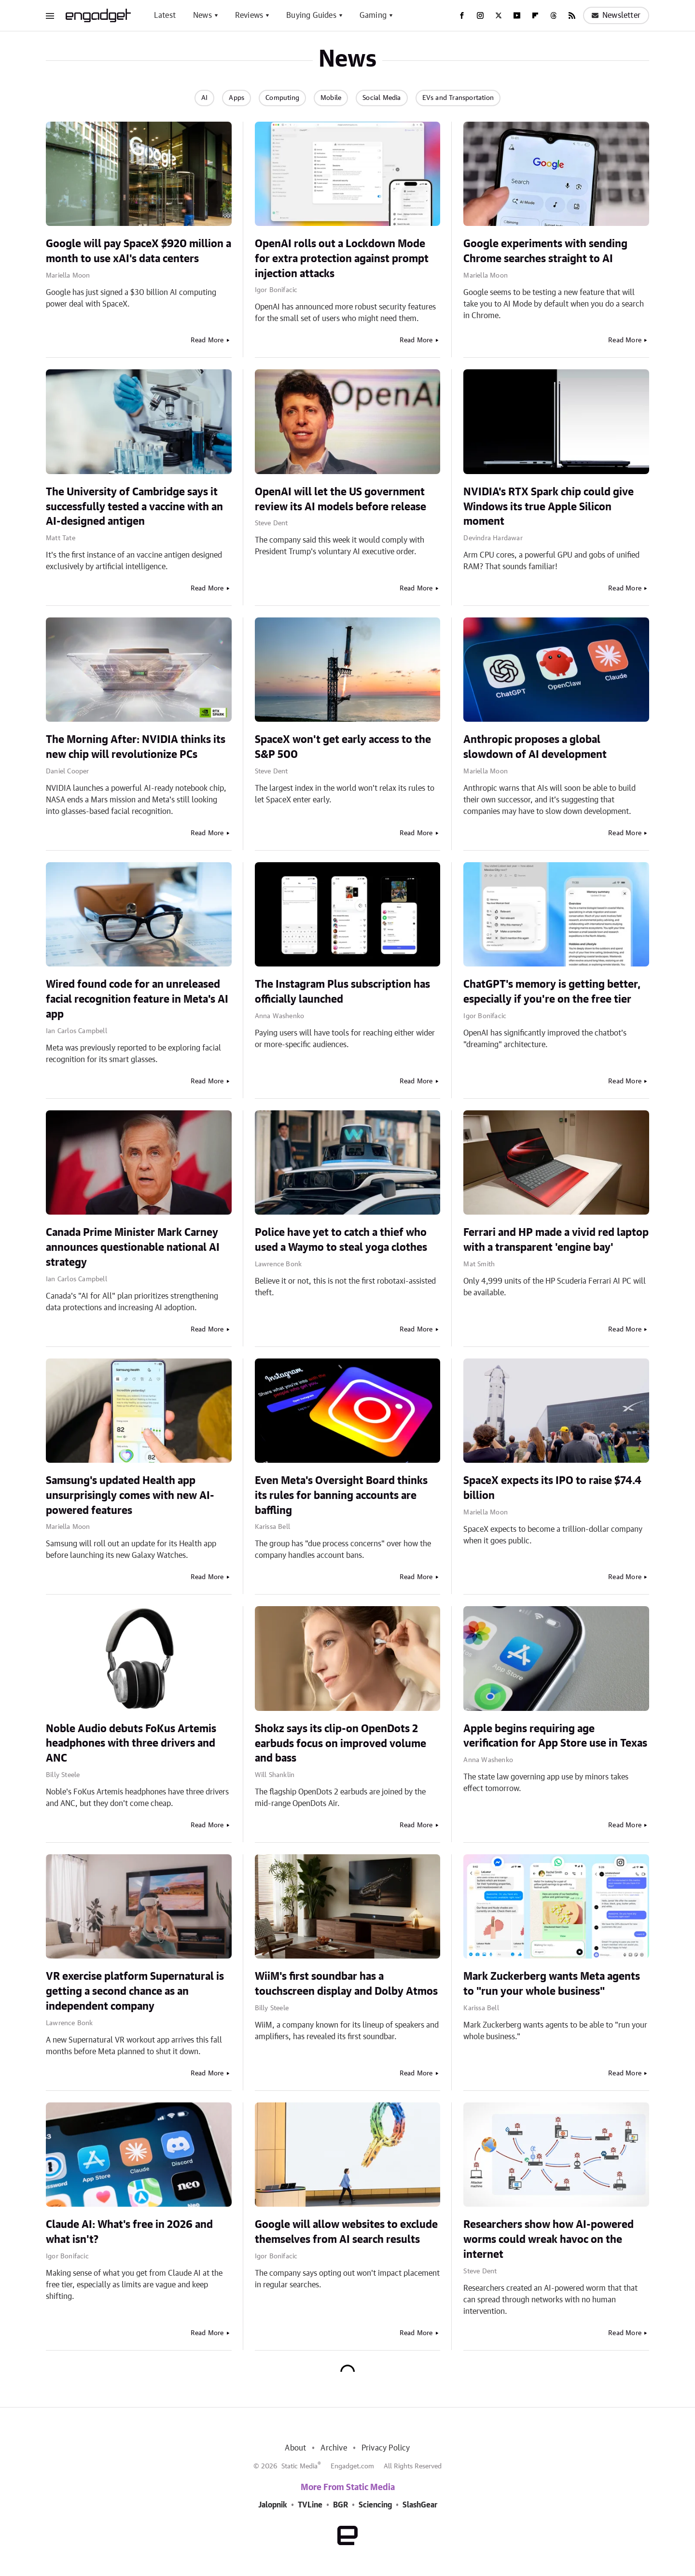  I want to click on Jalopnik, so click(272, 2505).